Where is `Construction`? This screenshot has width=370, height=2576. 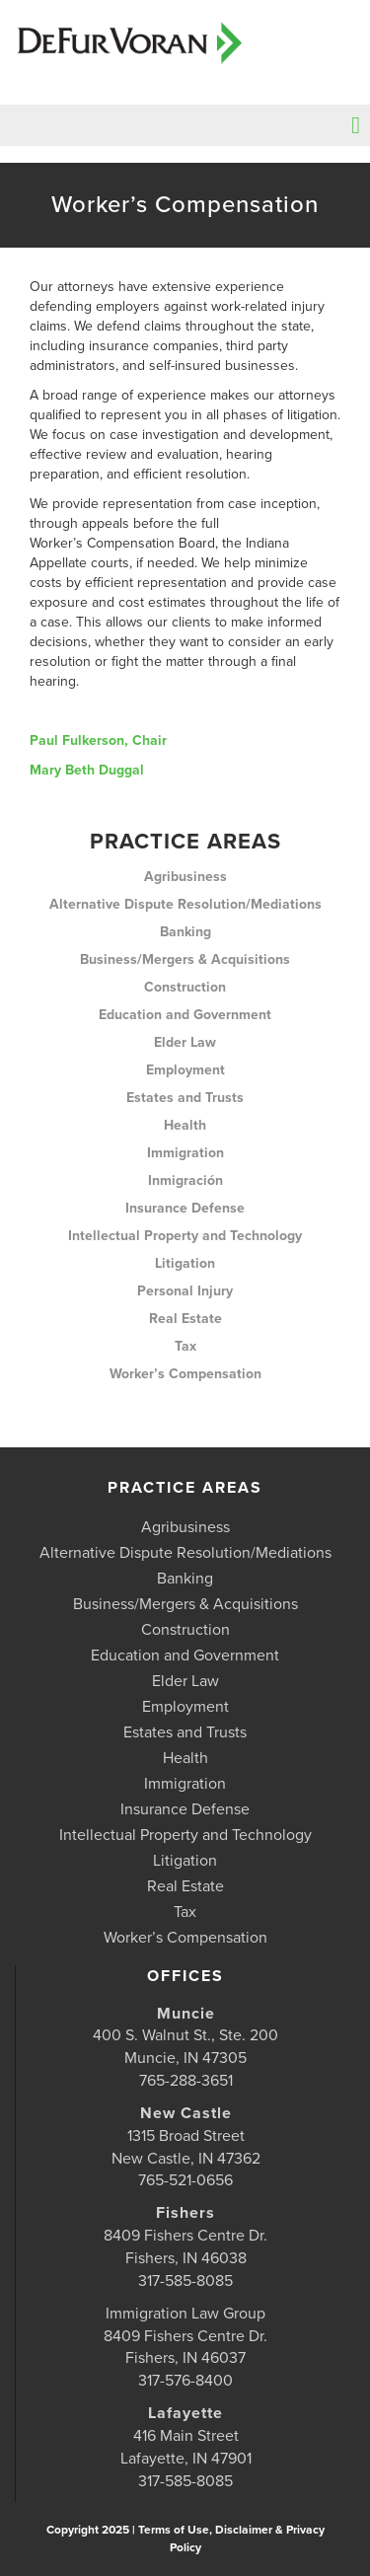 Construction is located at coordinates (185, 987).